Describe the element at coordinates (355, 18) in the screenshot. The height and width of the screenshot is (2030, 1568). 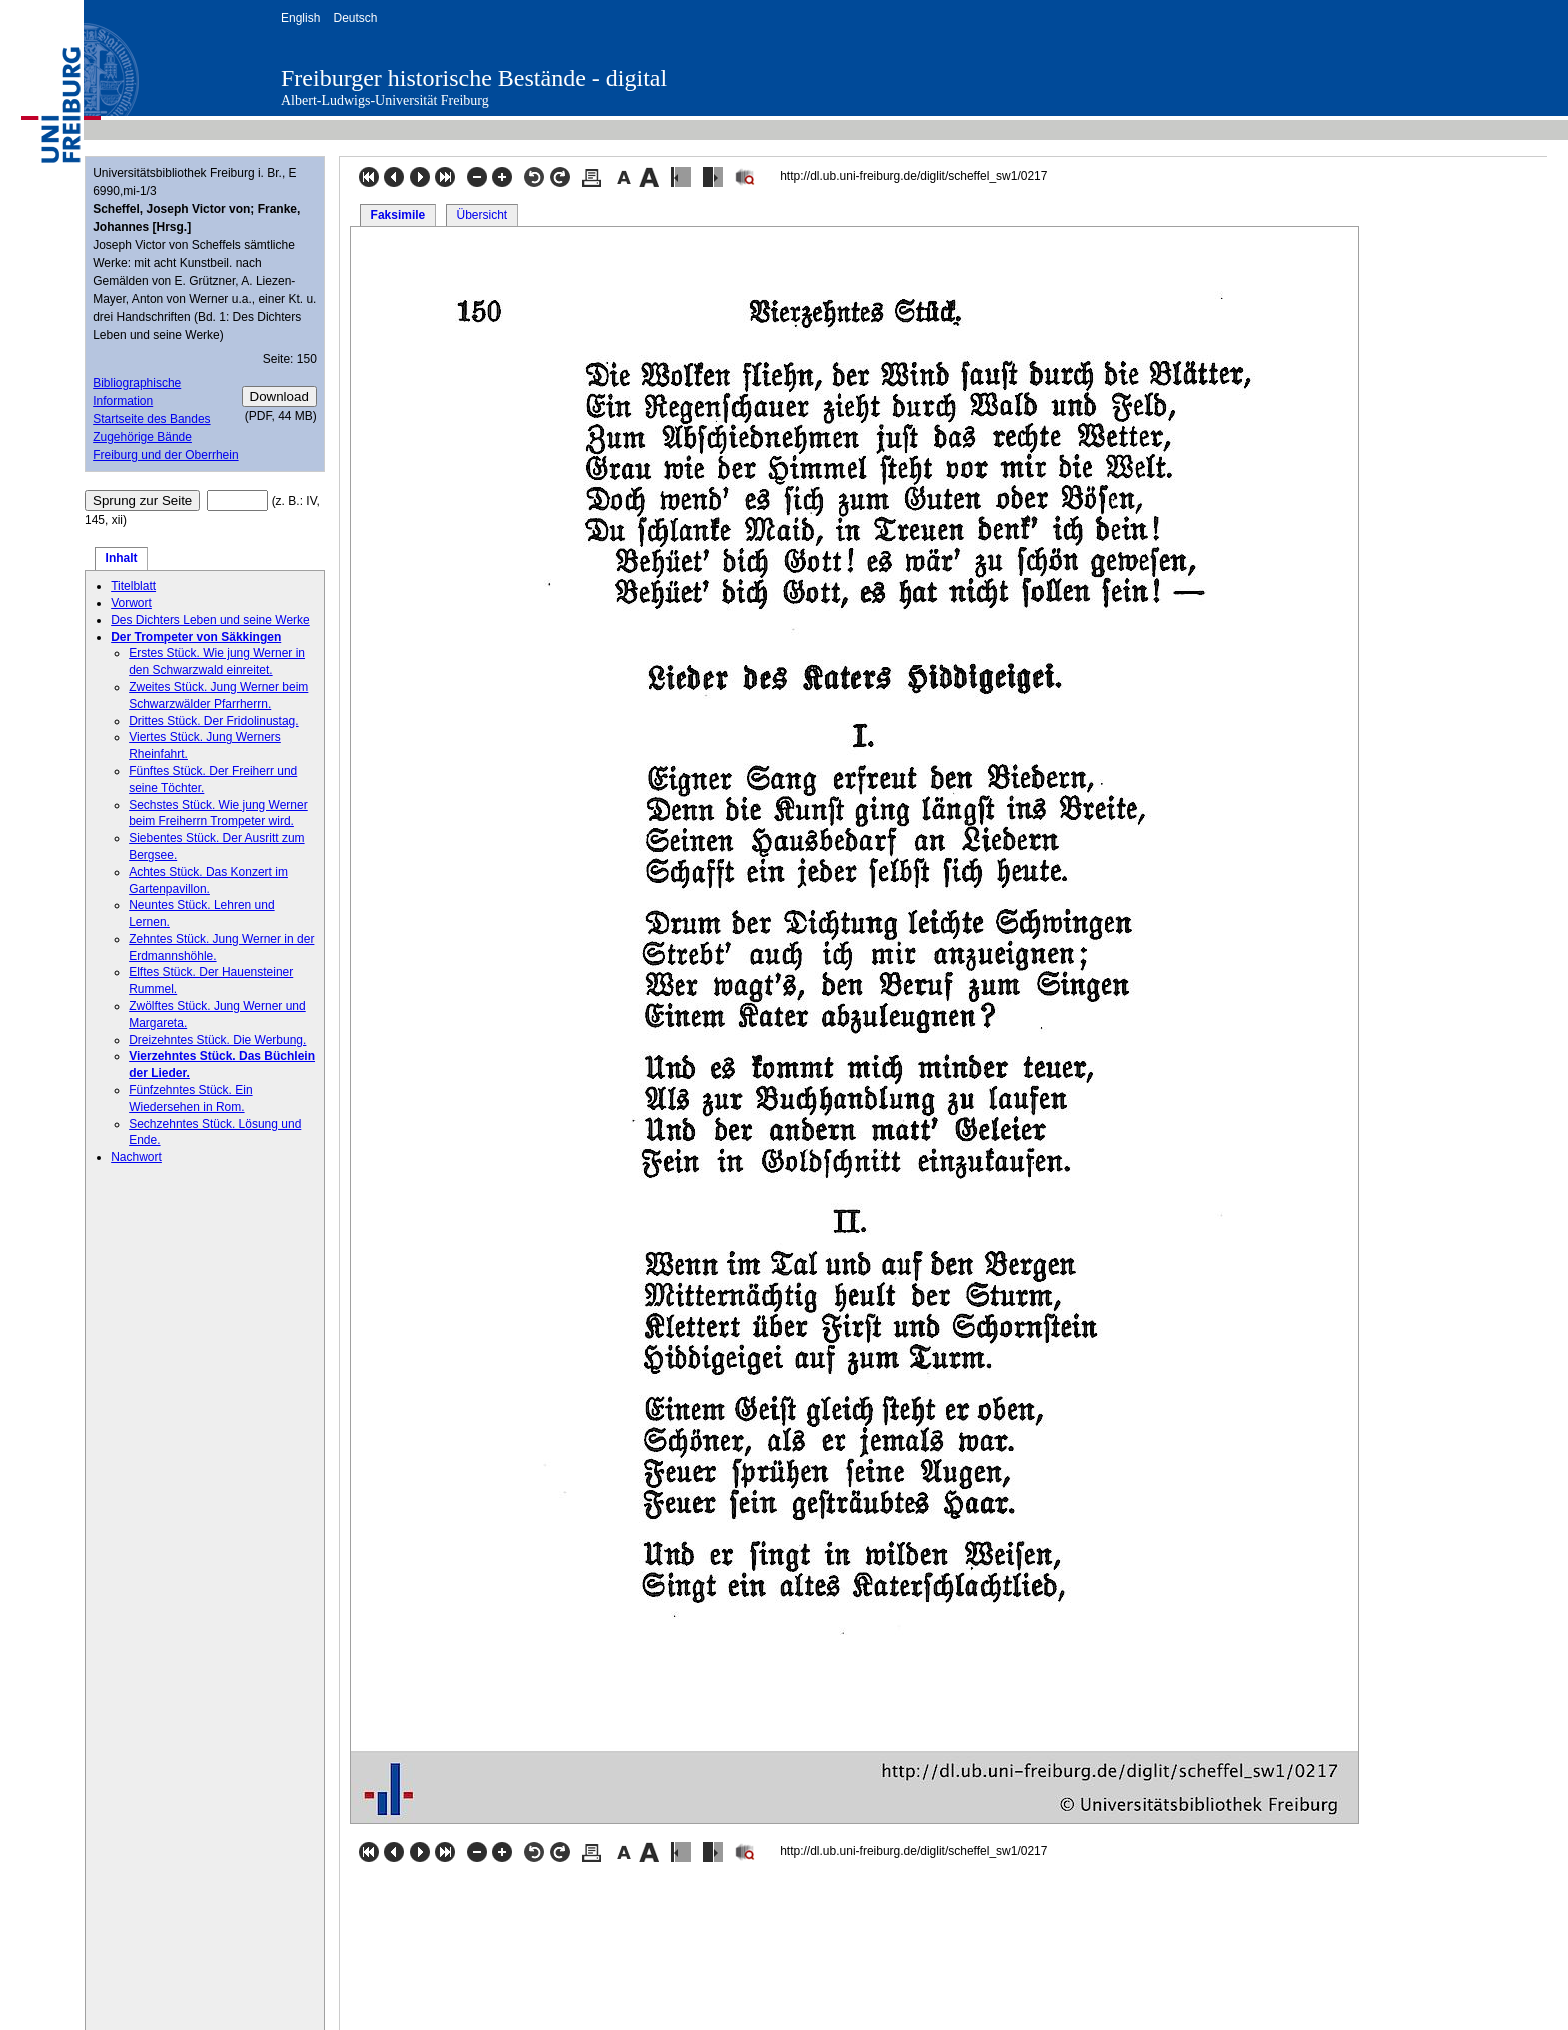
I see `Deutsch` at that location.